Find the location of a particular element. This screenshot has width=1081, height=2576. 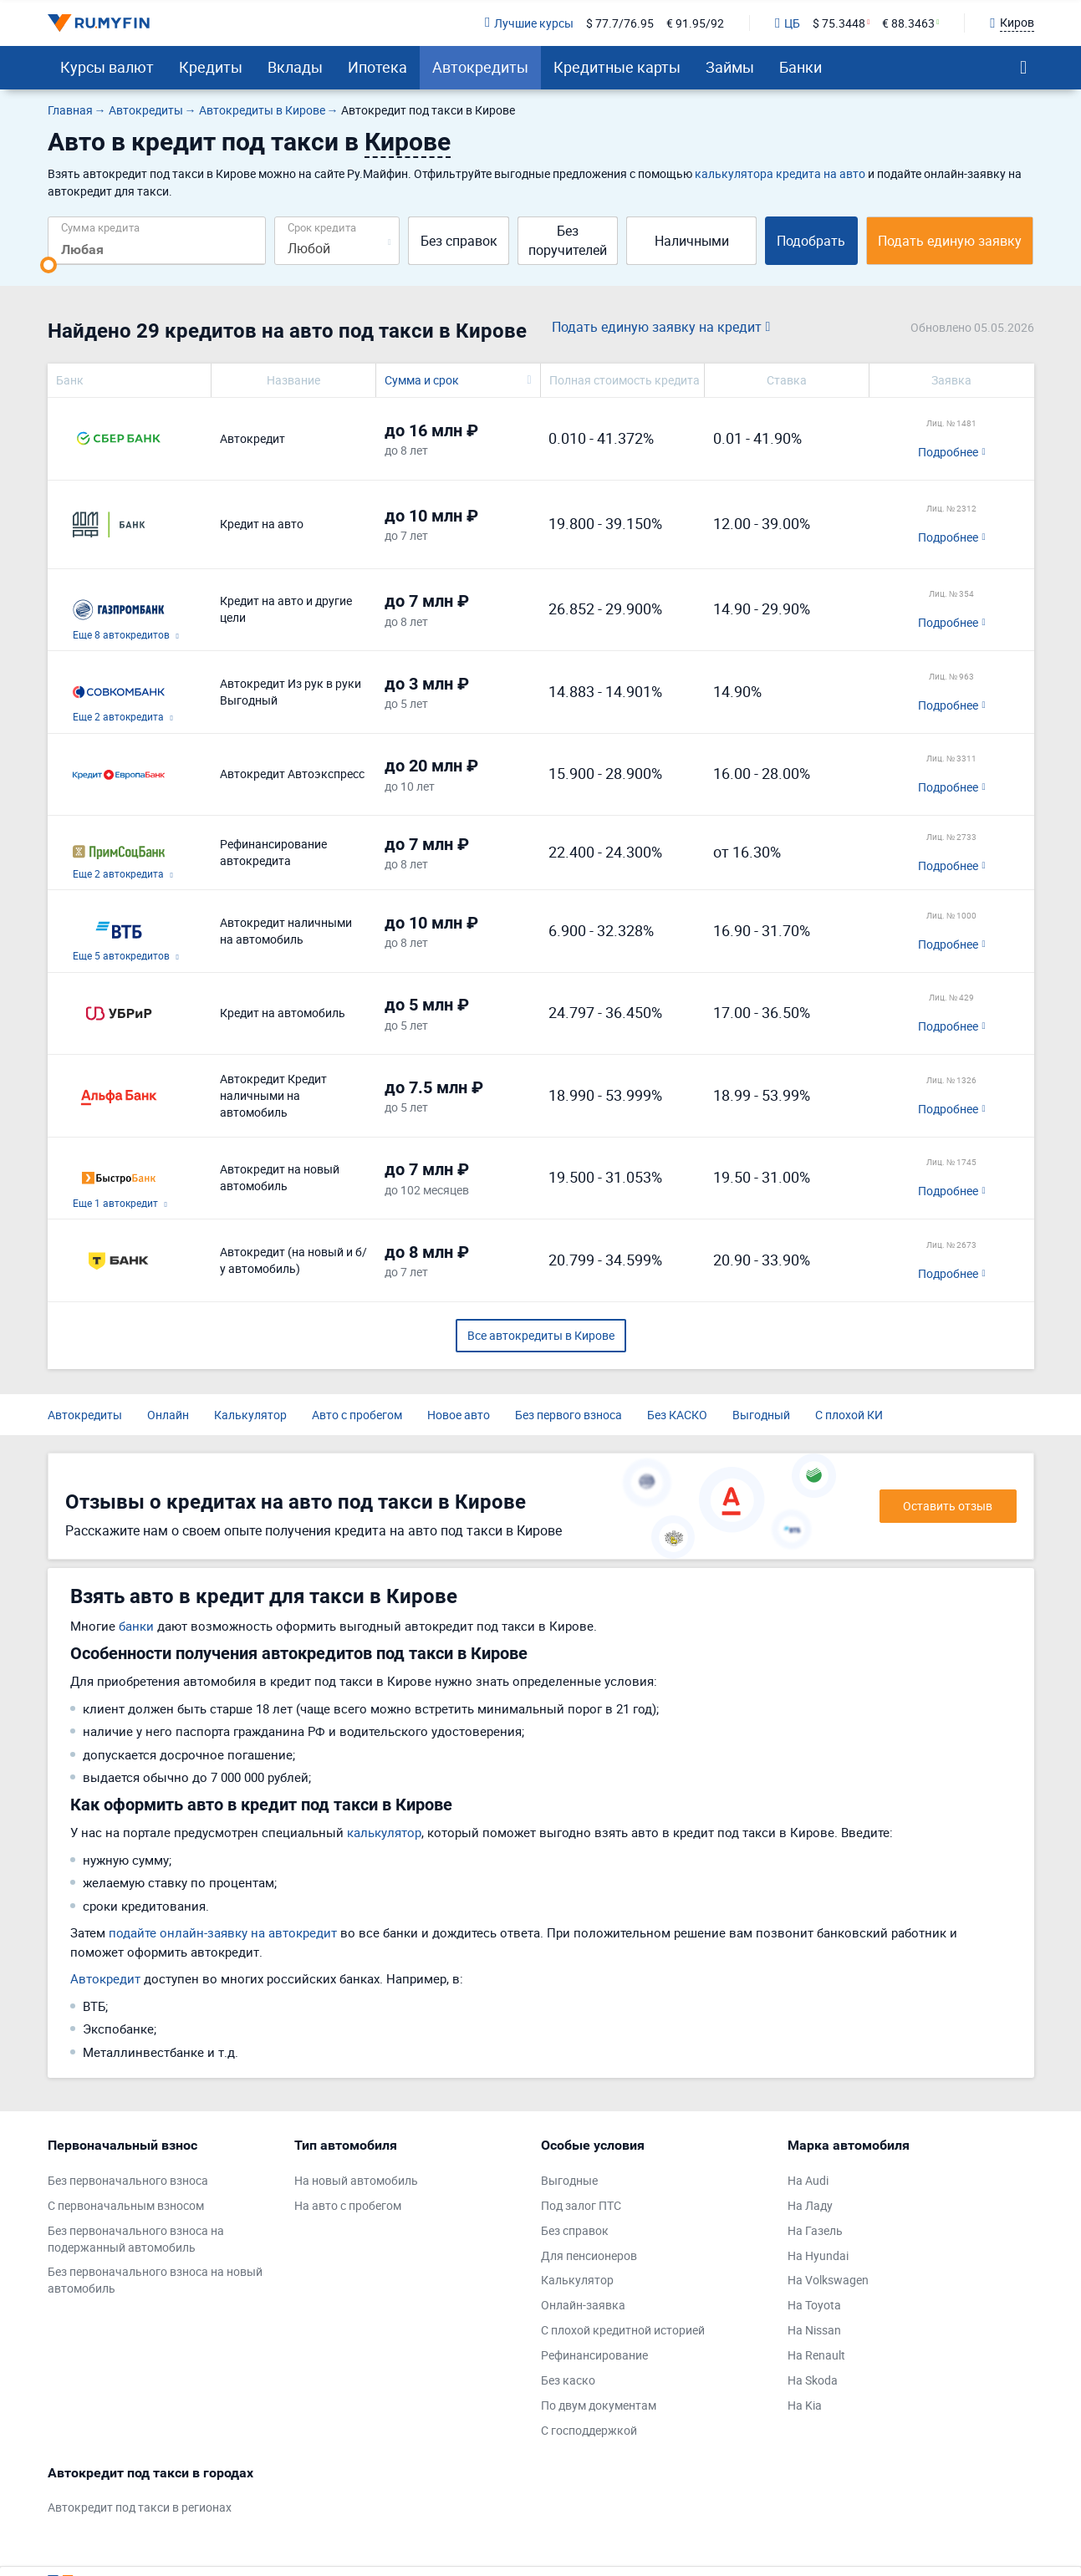

На Nissan is located at coordinates (814, 2330).